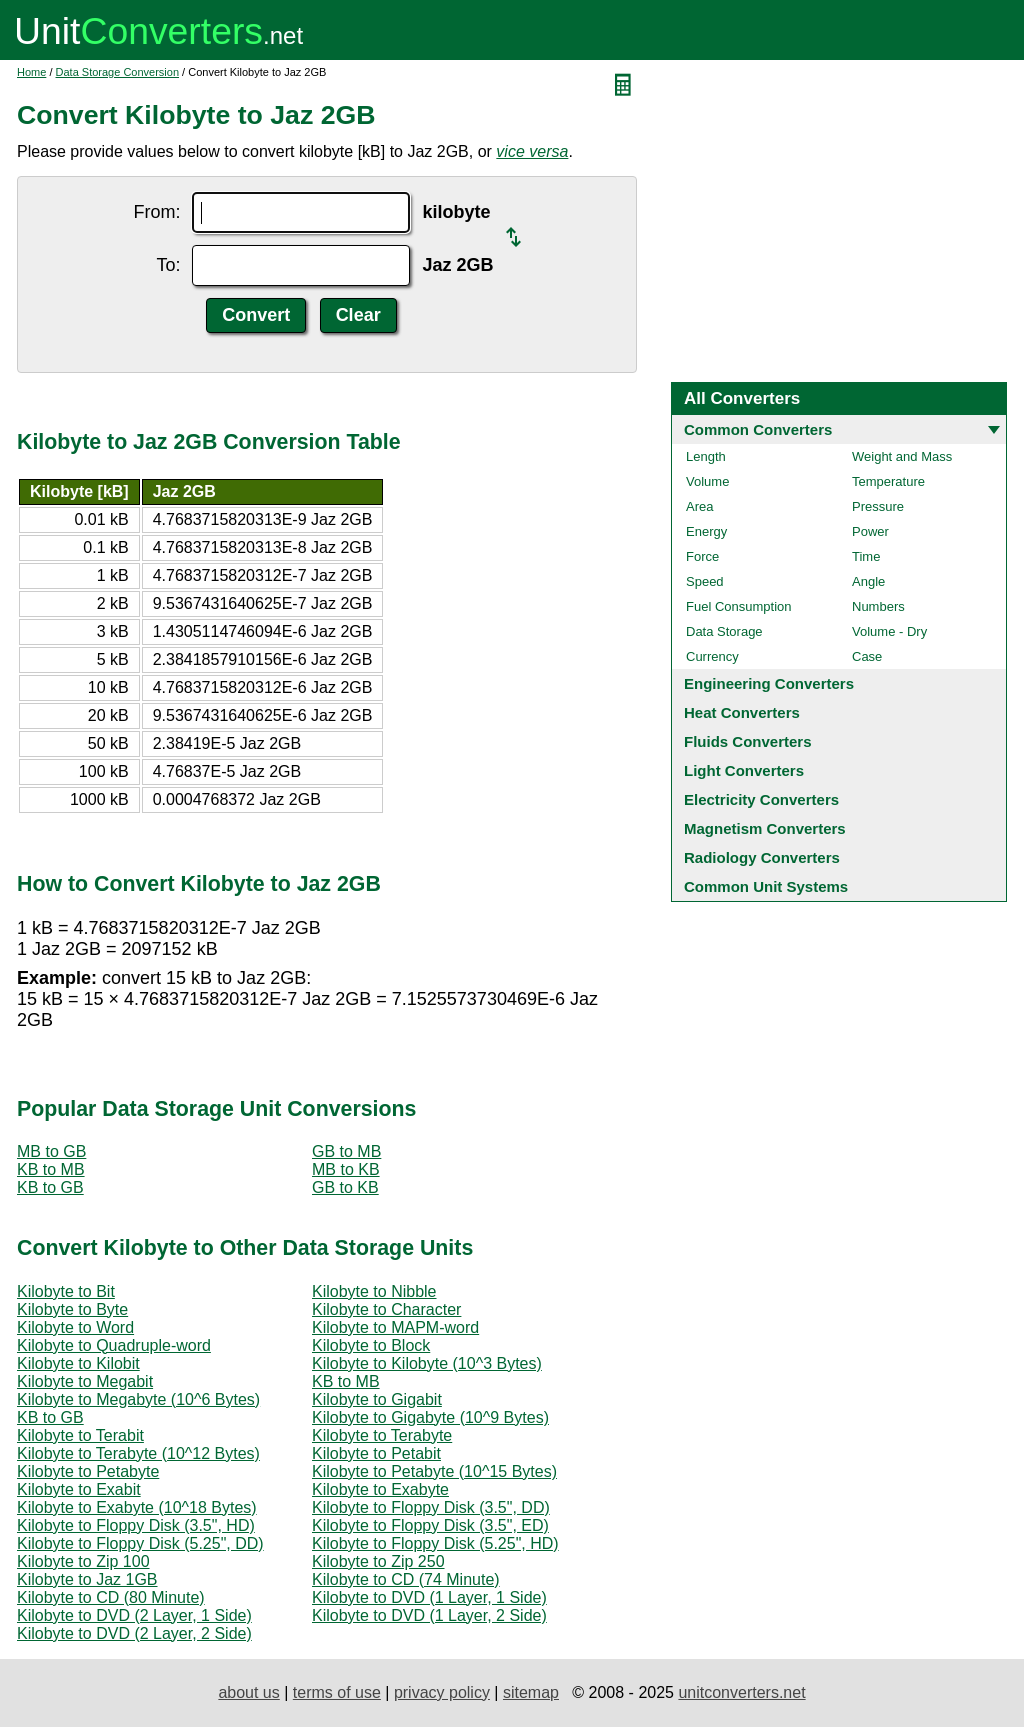 Image resolution: width=1024 pixels, height=1727 pixels. Describe the element at coordinates (707, 481) in the screenshot. I see `Volume` at that location.